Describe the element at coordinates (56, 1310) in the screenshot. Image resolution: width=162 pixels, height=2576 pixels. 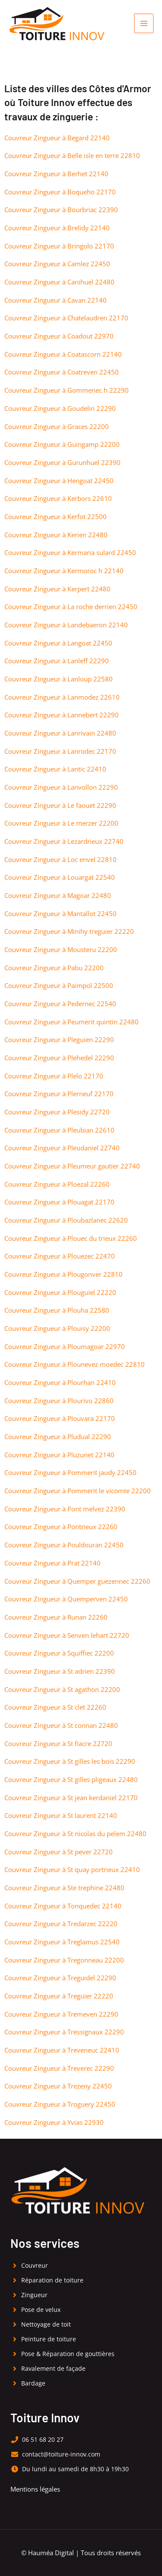
I see `Couvreur Zingueur à Plouha 22580` at that location.